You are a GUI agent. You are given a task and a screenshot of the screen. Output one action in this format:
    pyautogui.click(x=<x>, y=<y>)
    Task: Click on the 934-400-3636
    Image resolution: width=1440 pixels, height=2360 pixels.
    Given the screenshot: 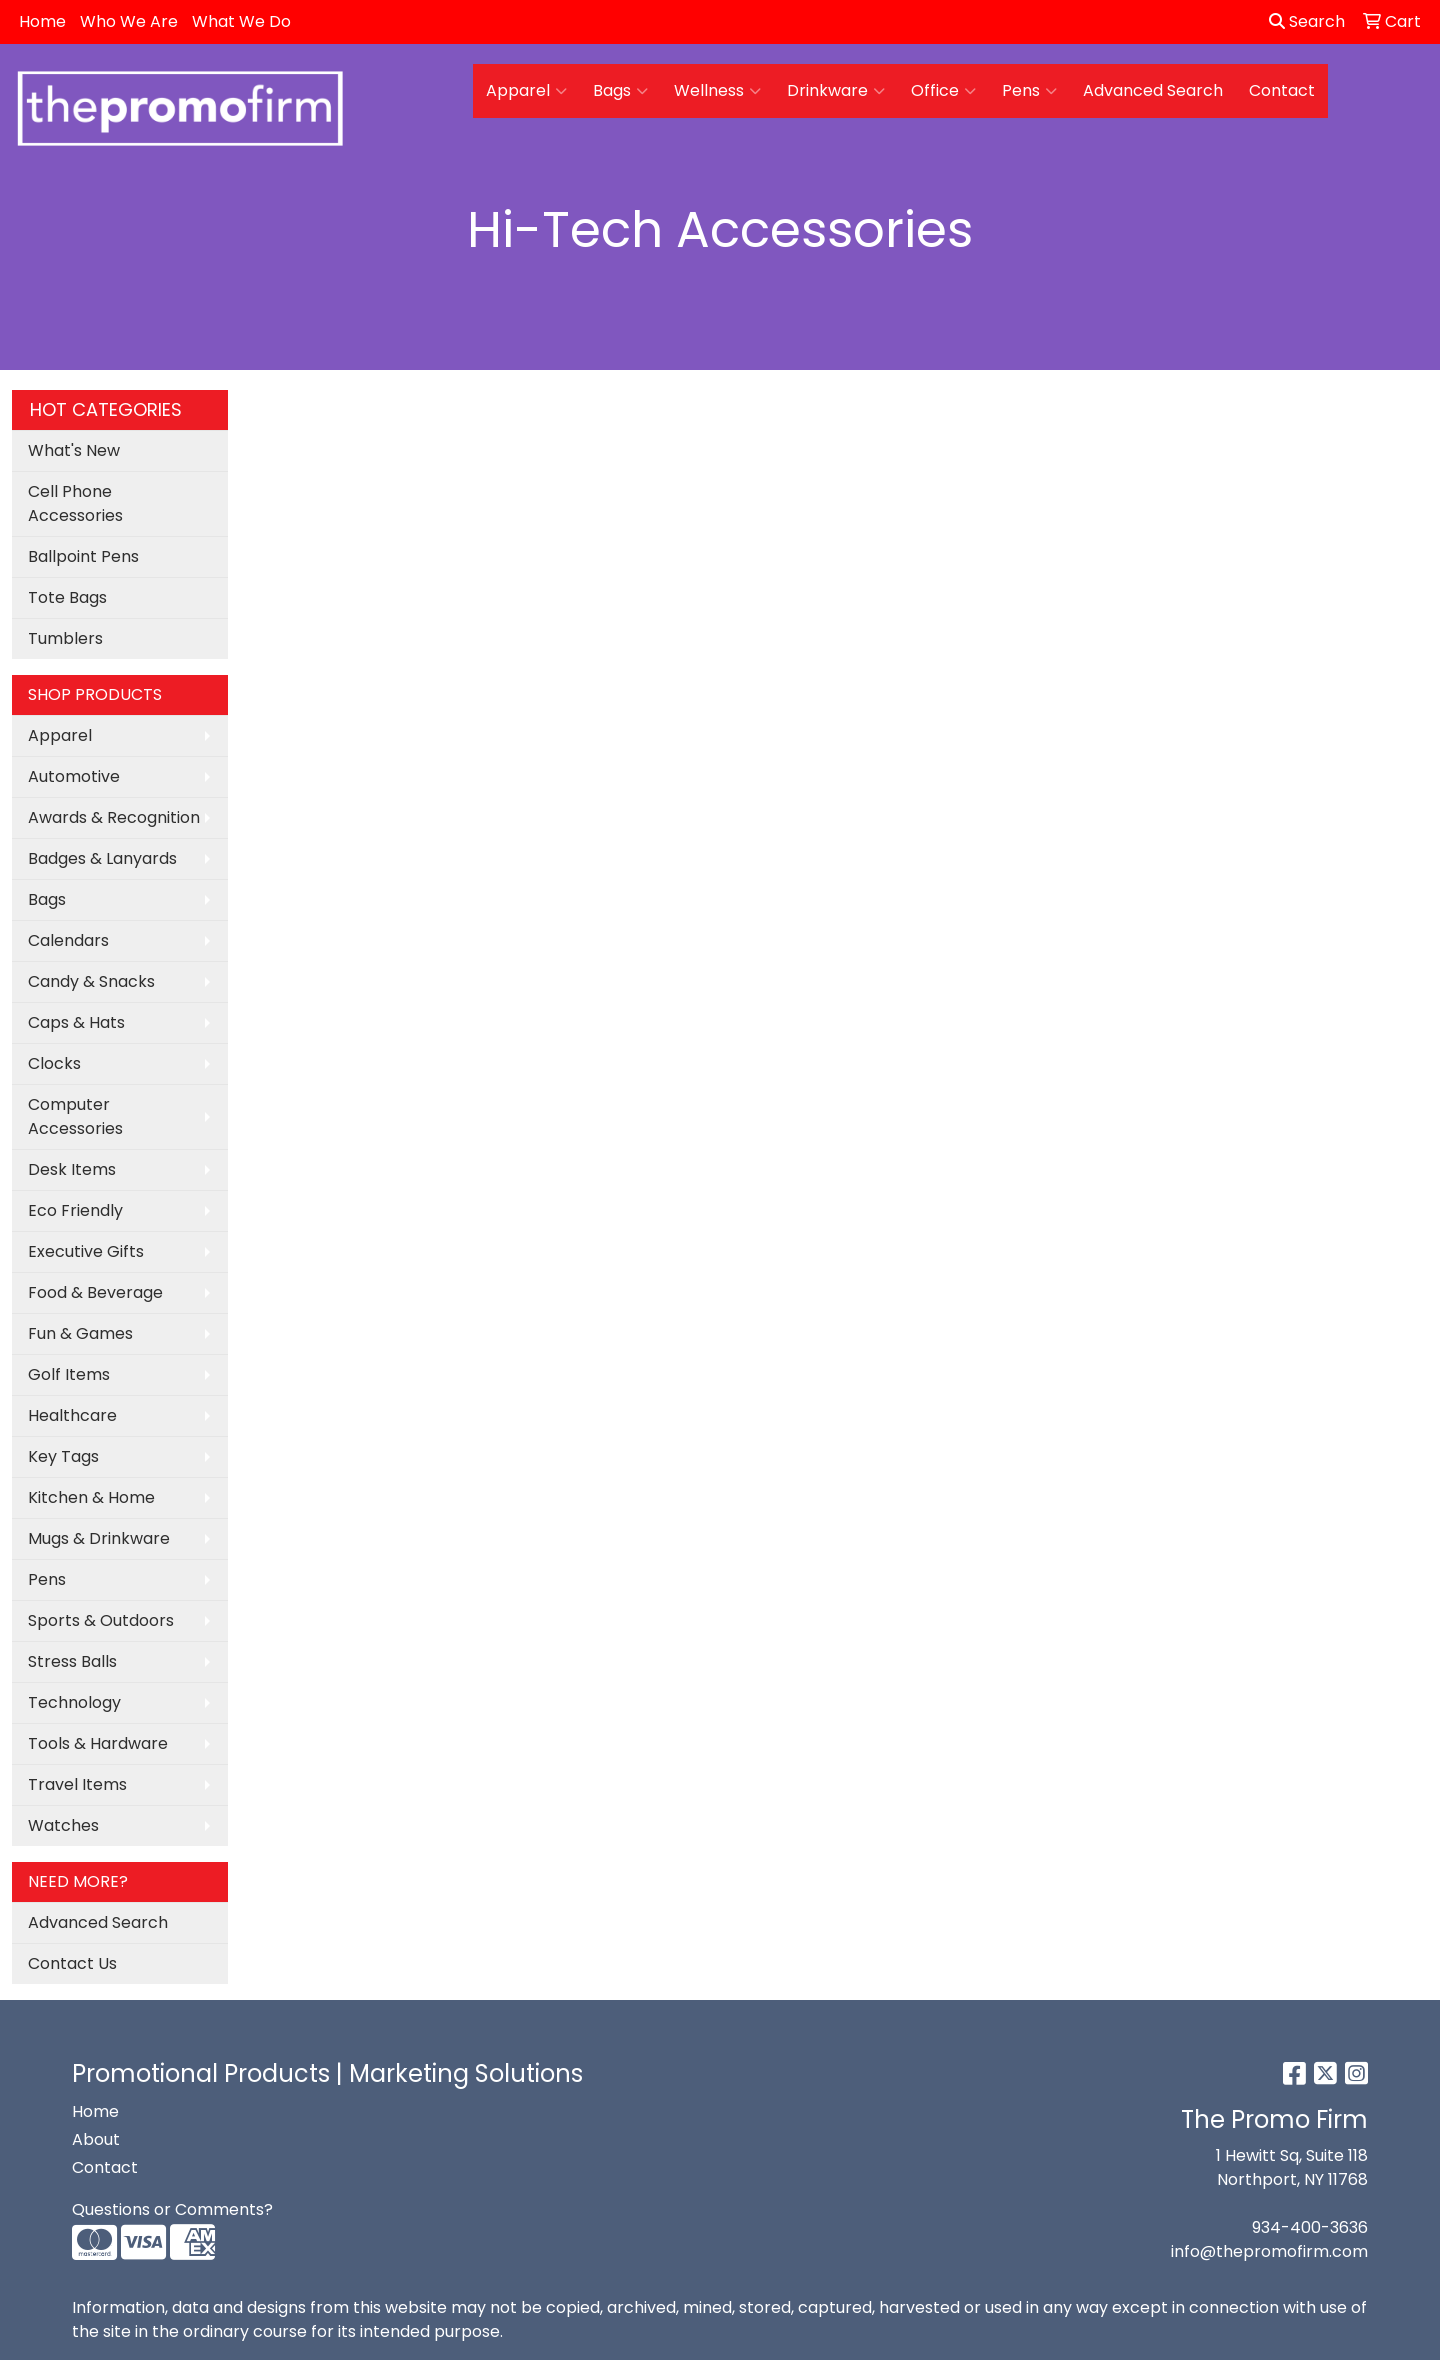 What is the action you would take?
    pyautogui.click(x=1310, y=2227)
    